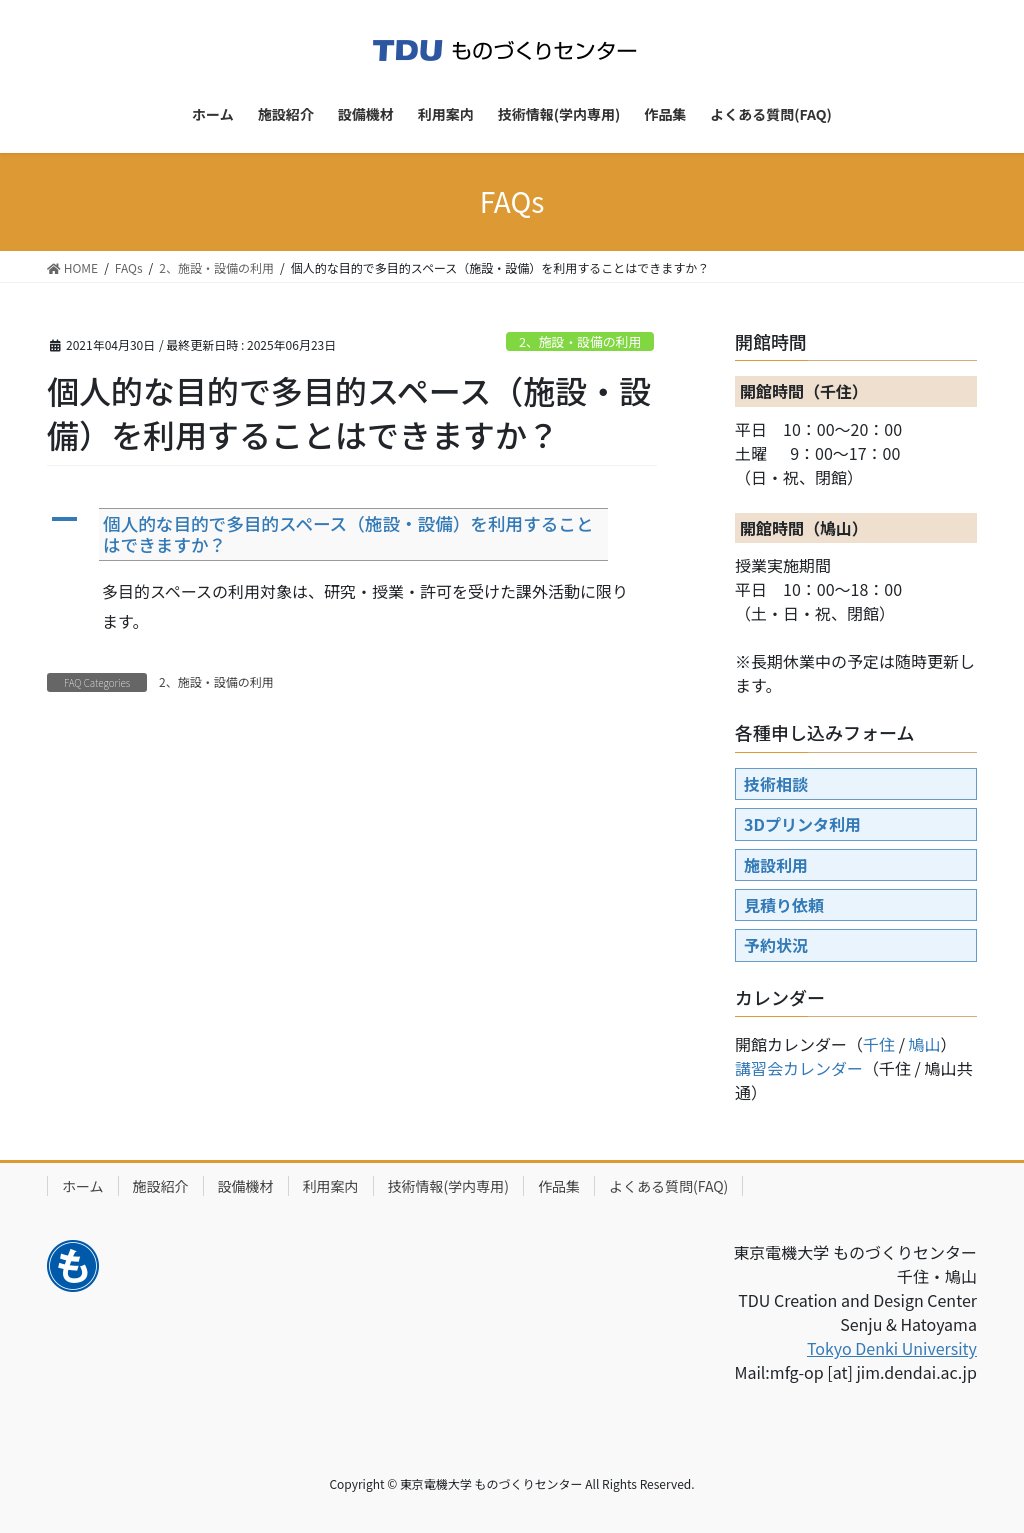 The width and height of the screenshot is (1024, 1533). Describe the element at coordinates (246, 1186) in the screenshot. I see `設備機材` at that location.